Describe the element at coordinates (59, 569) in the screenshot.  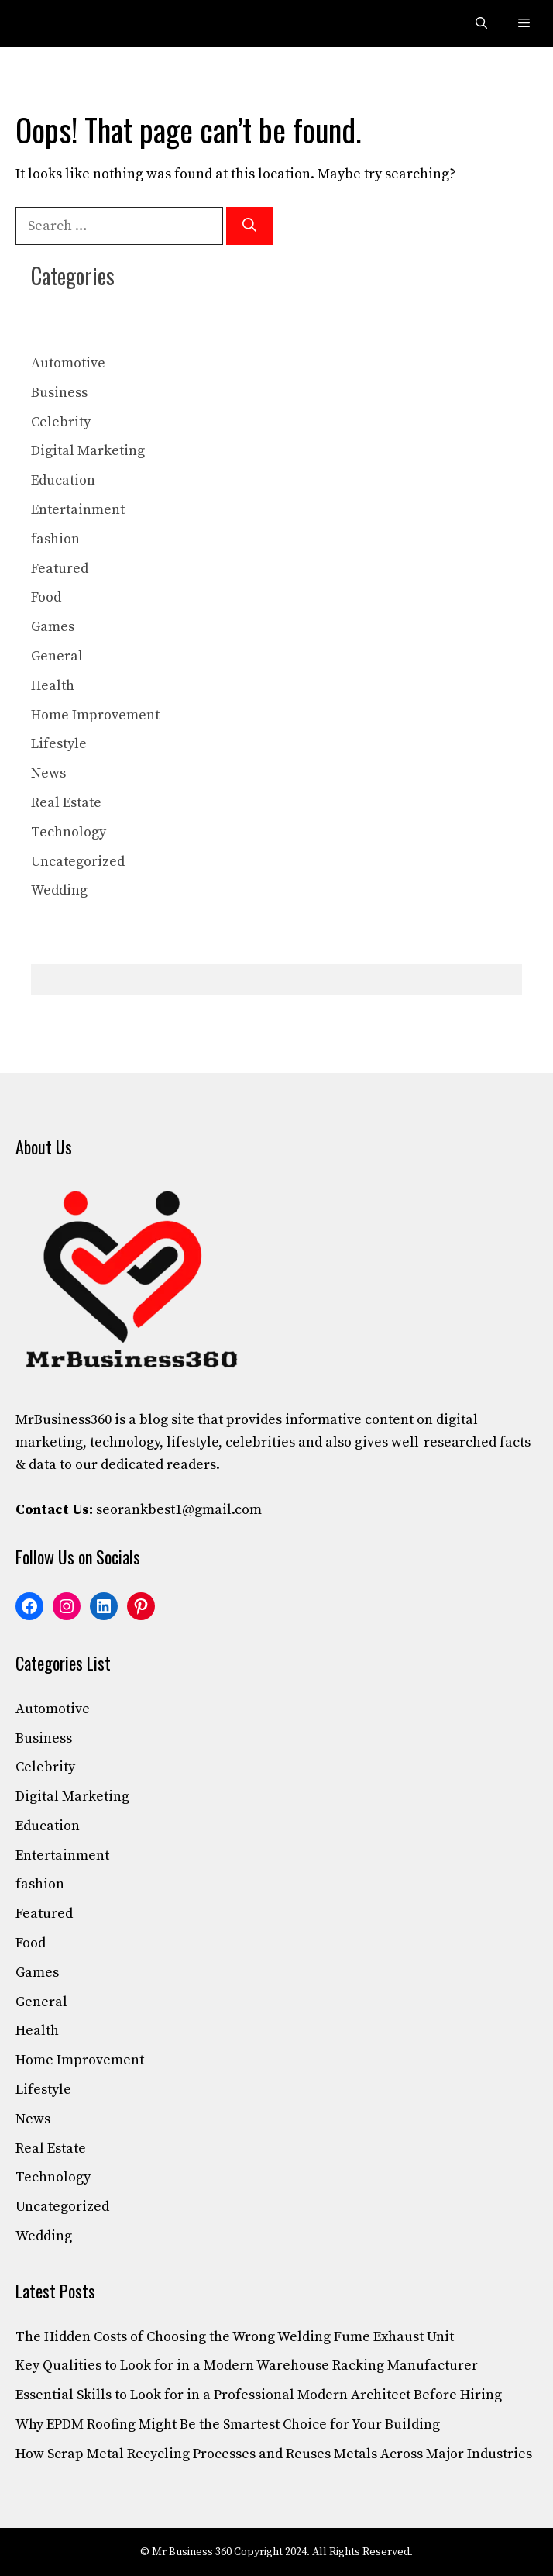
I see `Featured` at that location.